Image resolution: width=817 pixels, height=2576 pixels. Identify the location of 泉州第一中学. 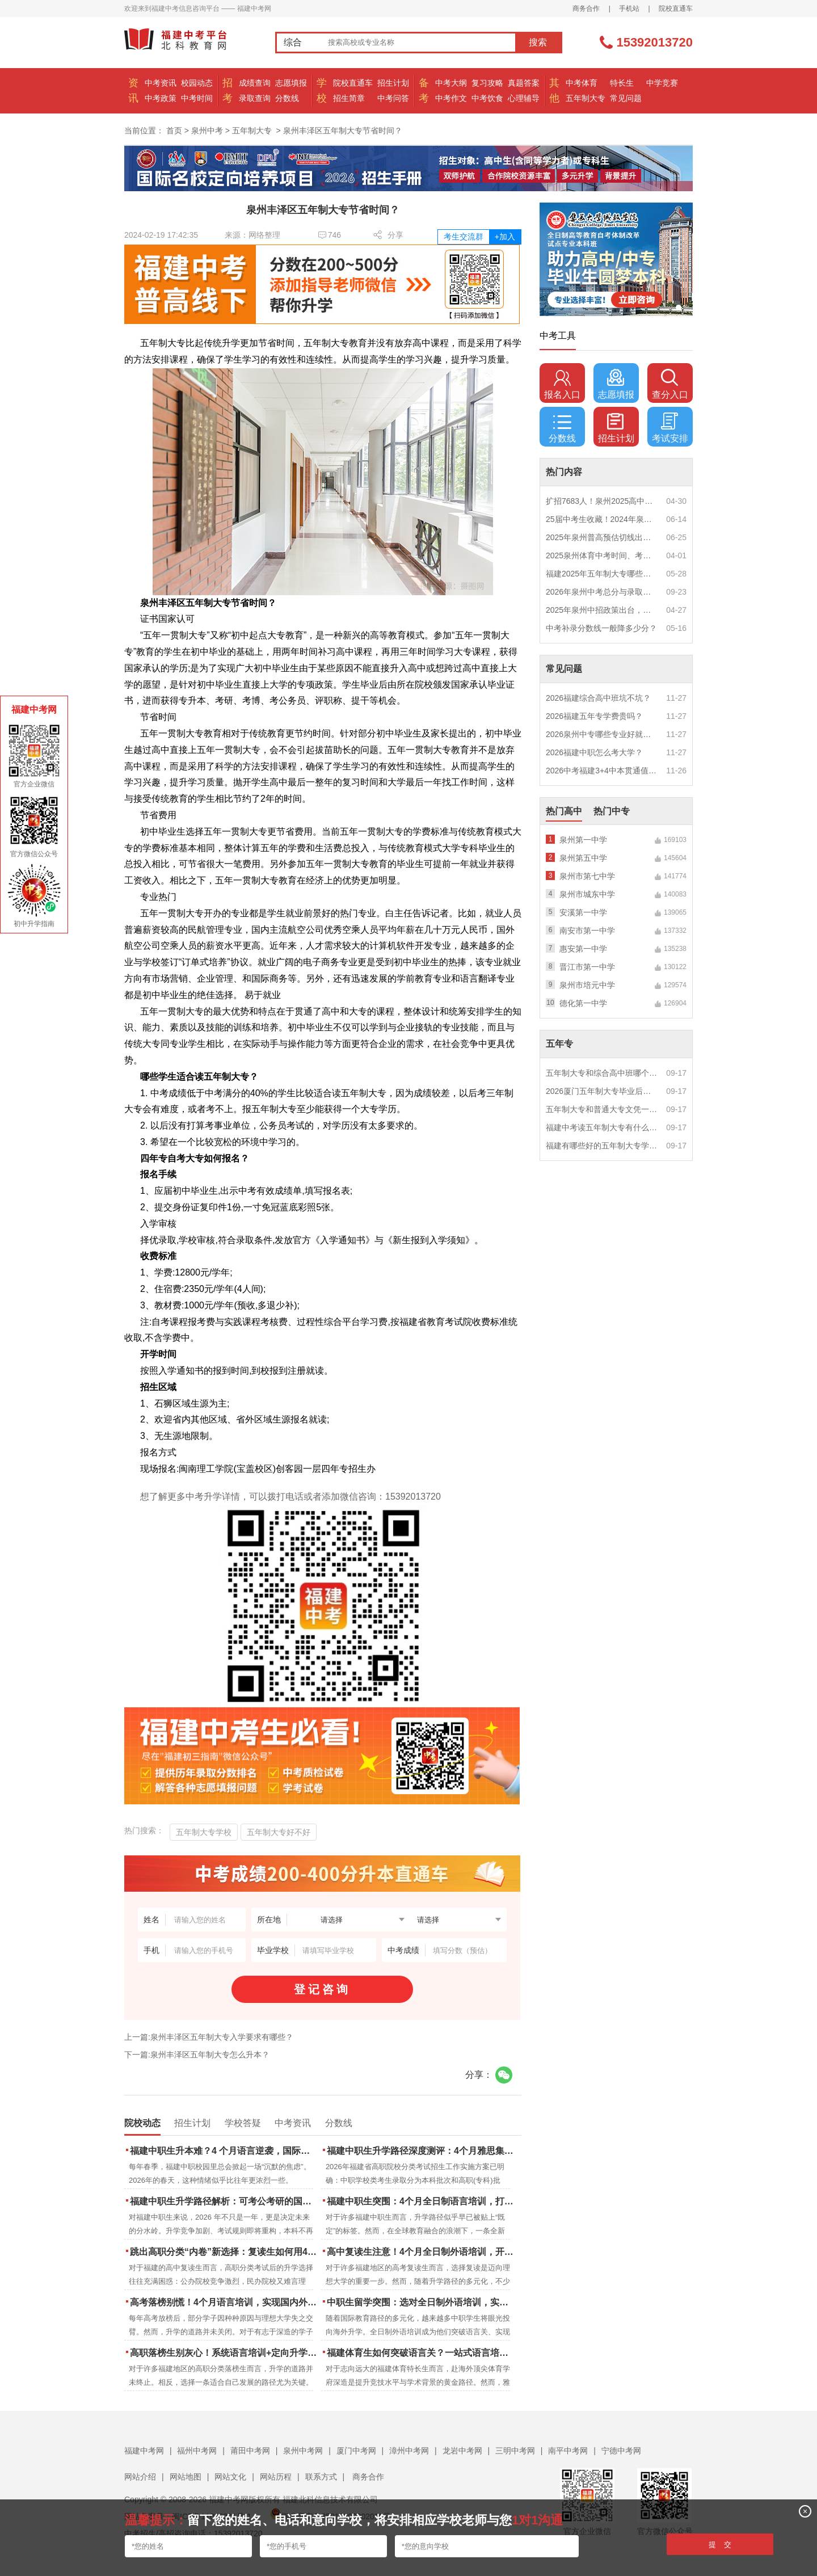
(583, 839).